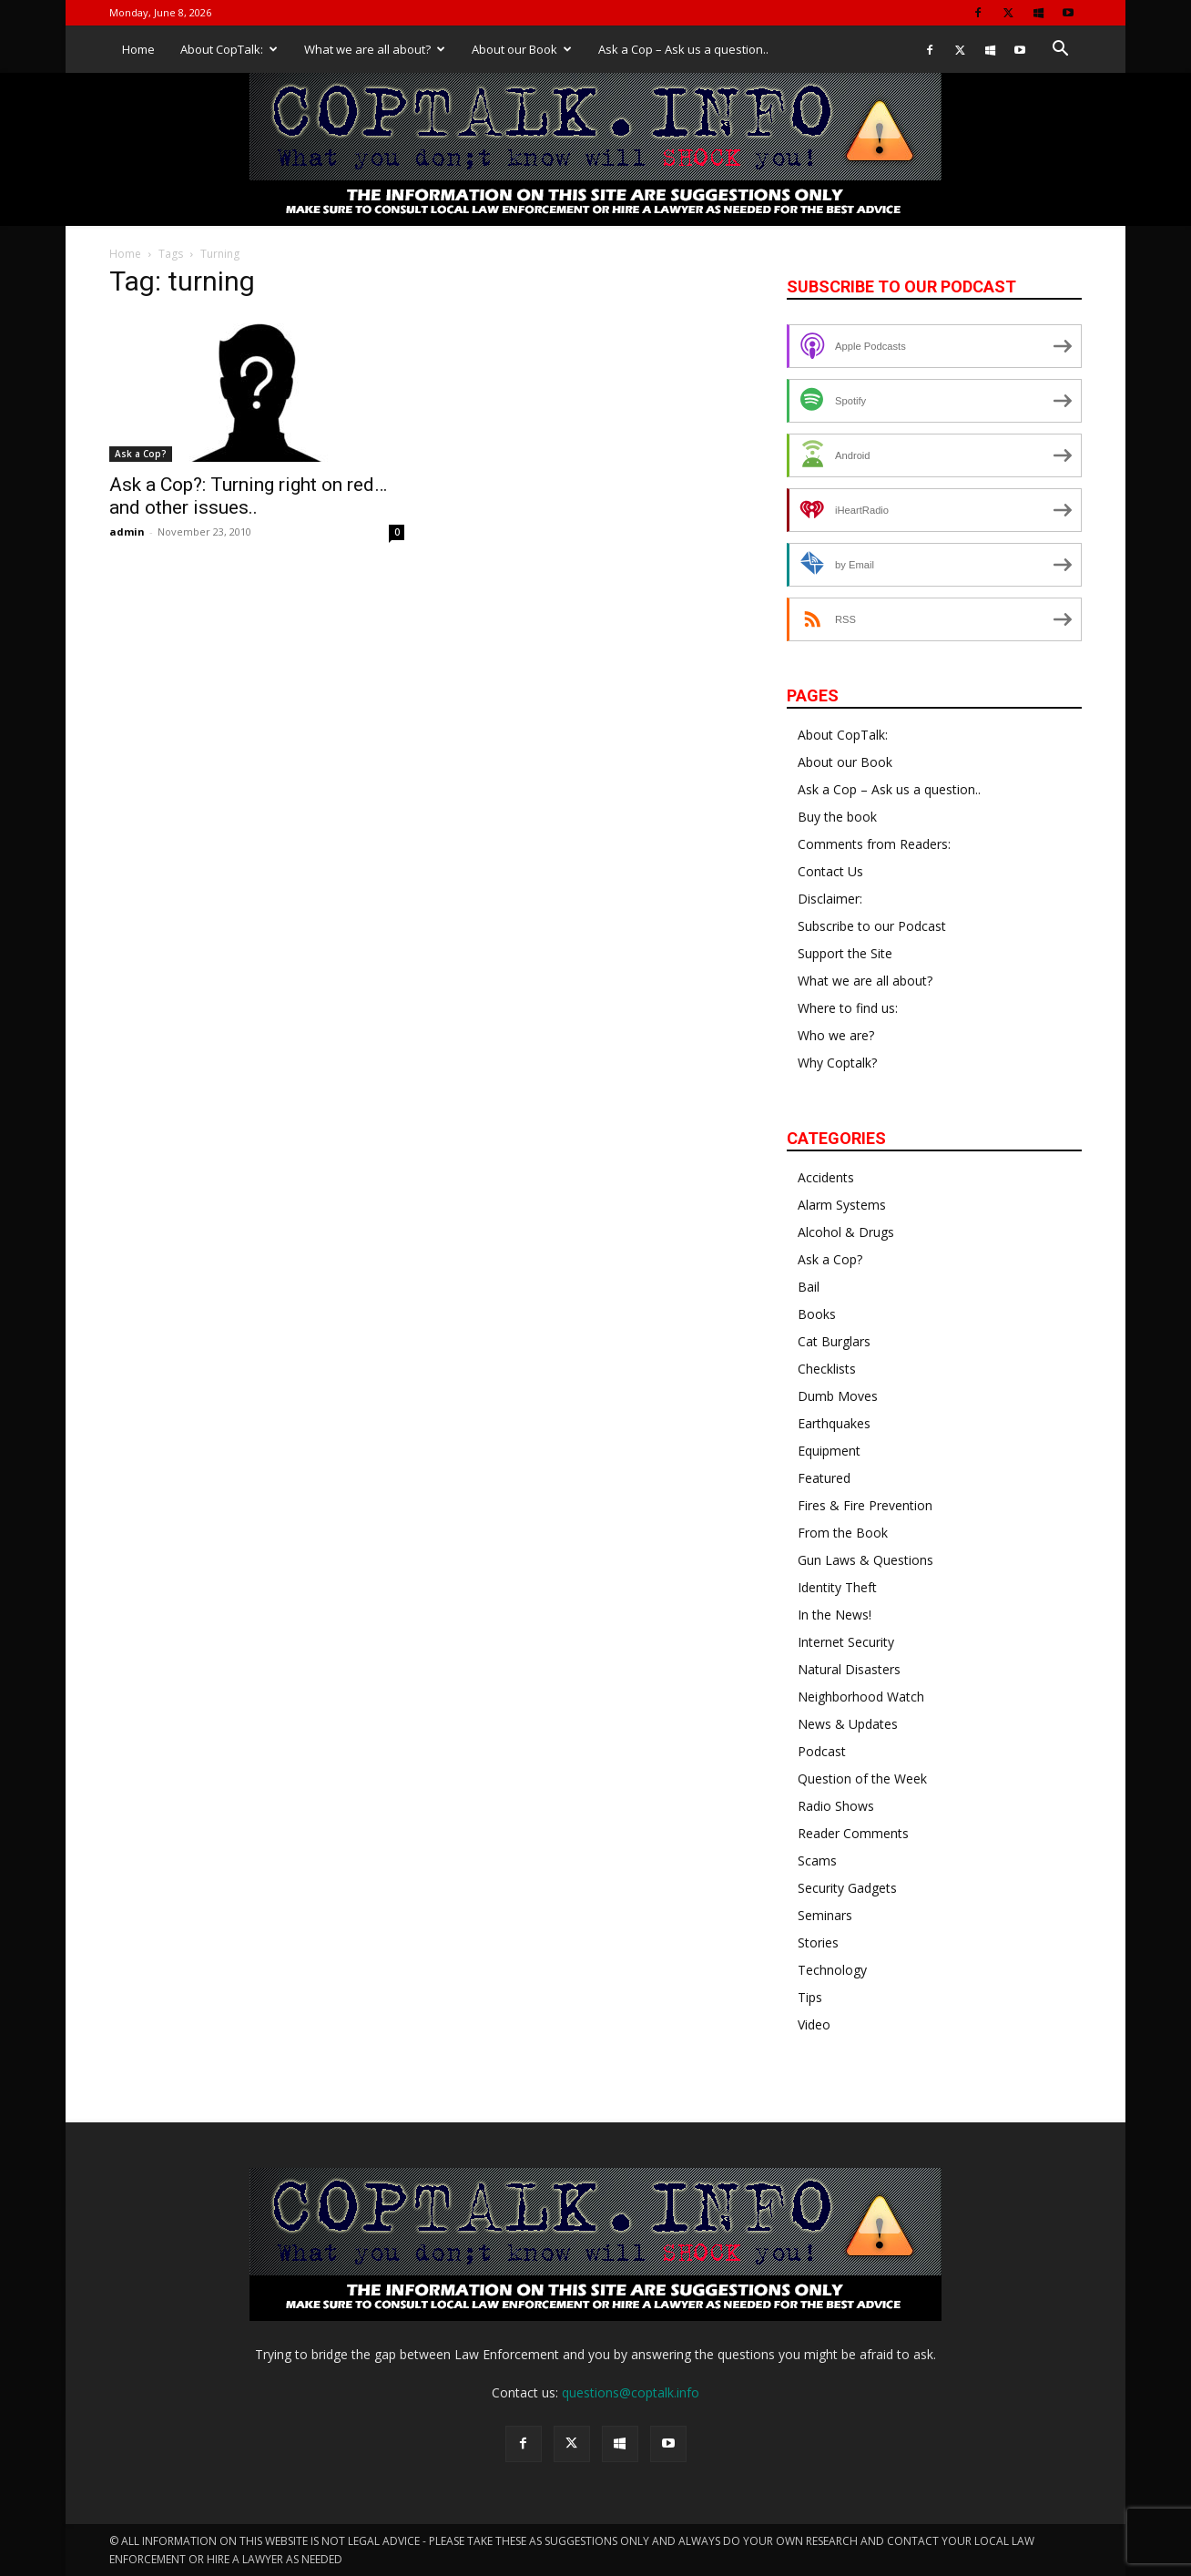  Describe the element at coordinates (818, 1942) in the screenshot. I see `Stories` at that location.